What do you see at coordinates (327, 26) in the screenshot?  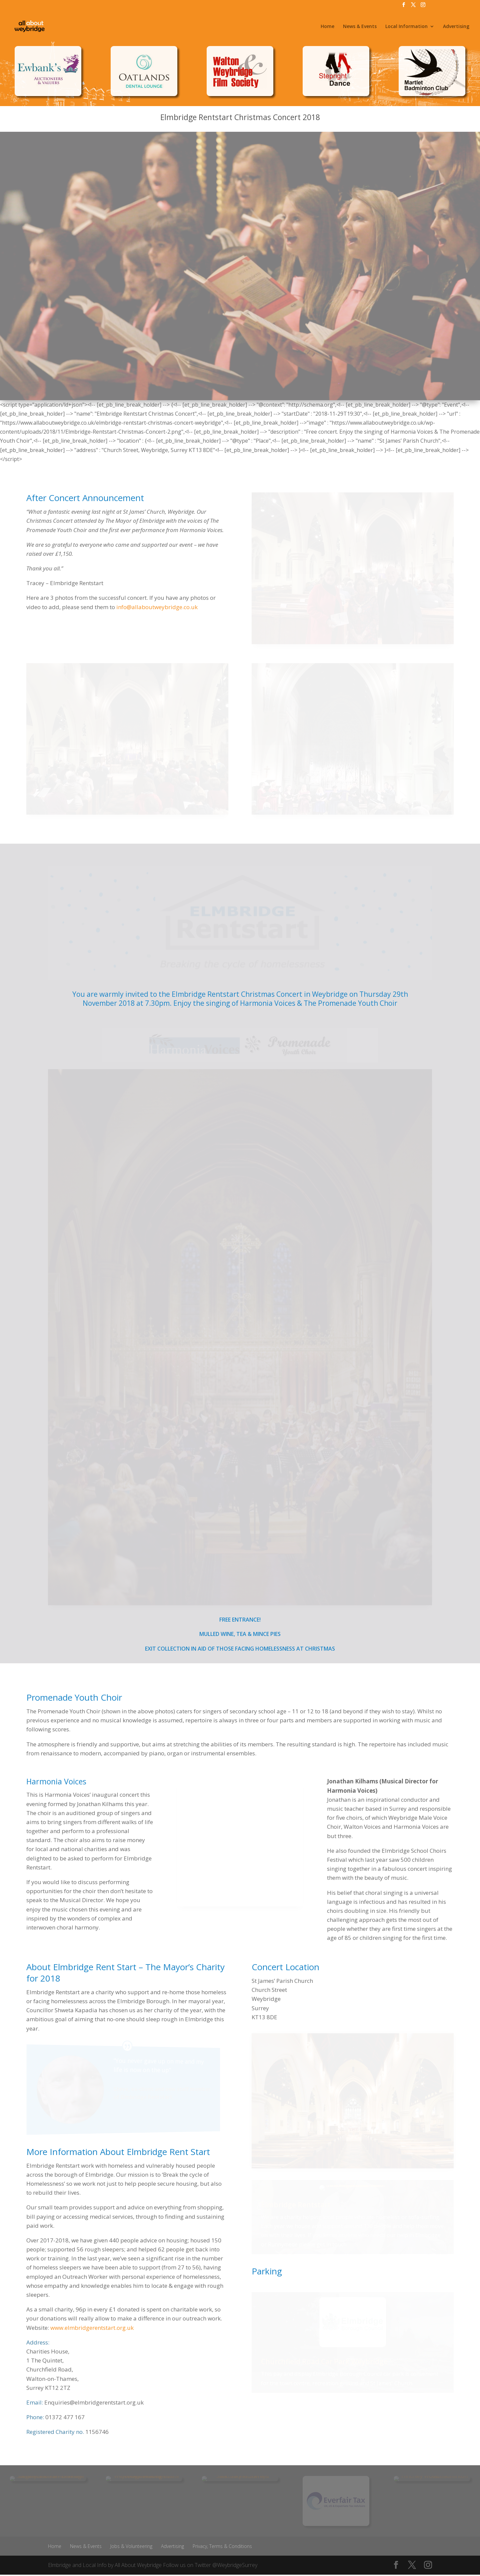 I see `Home` at bounding box center [327, 26].